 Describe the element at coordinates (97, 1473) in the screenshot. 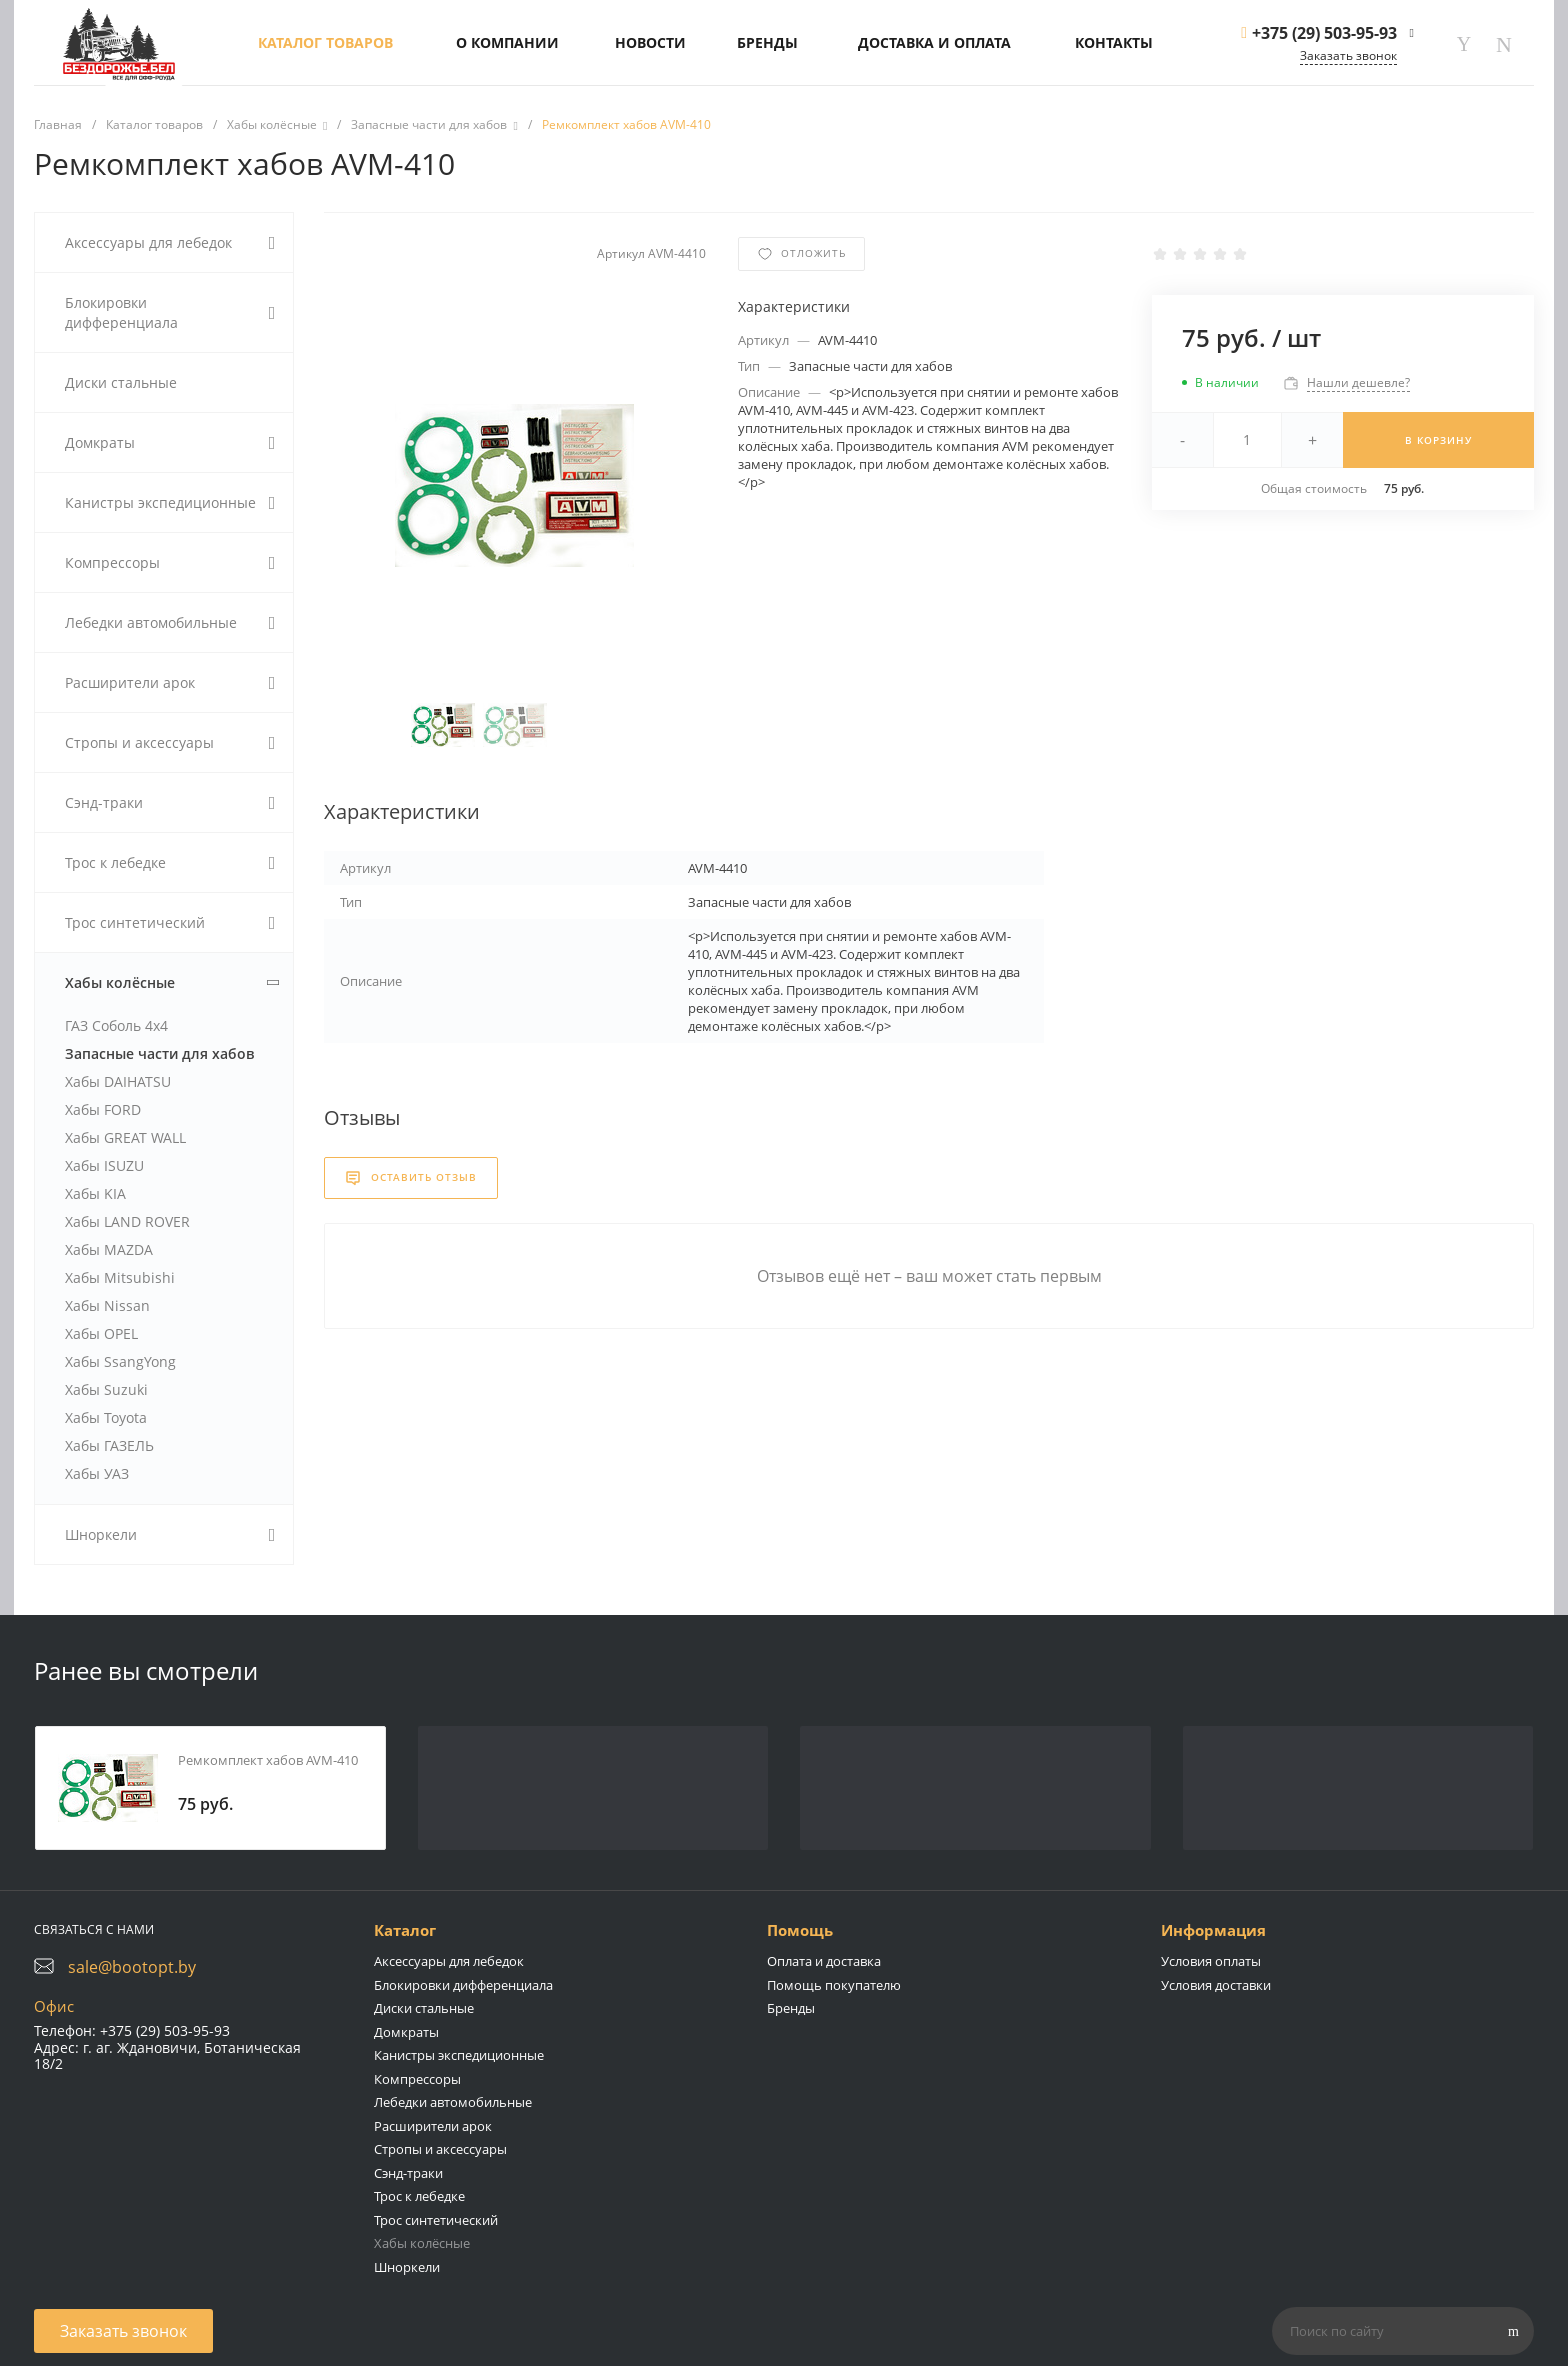

I see `Хабы УАЗ` at that location.